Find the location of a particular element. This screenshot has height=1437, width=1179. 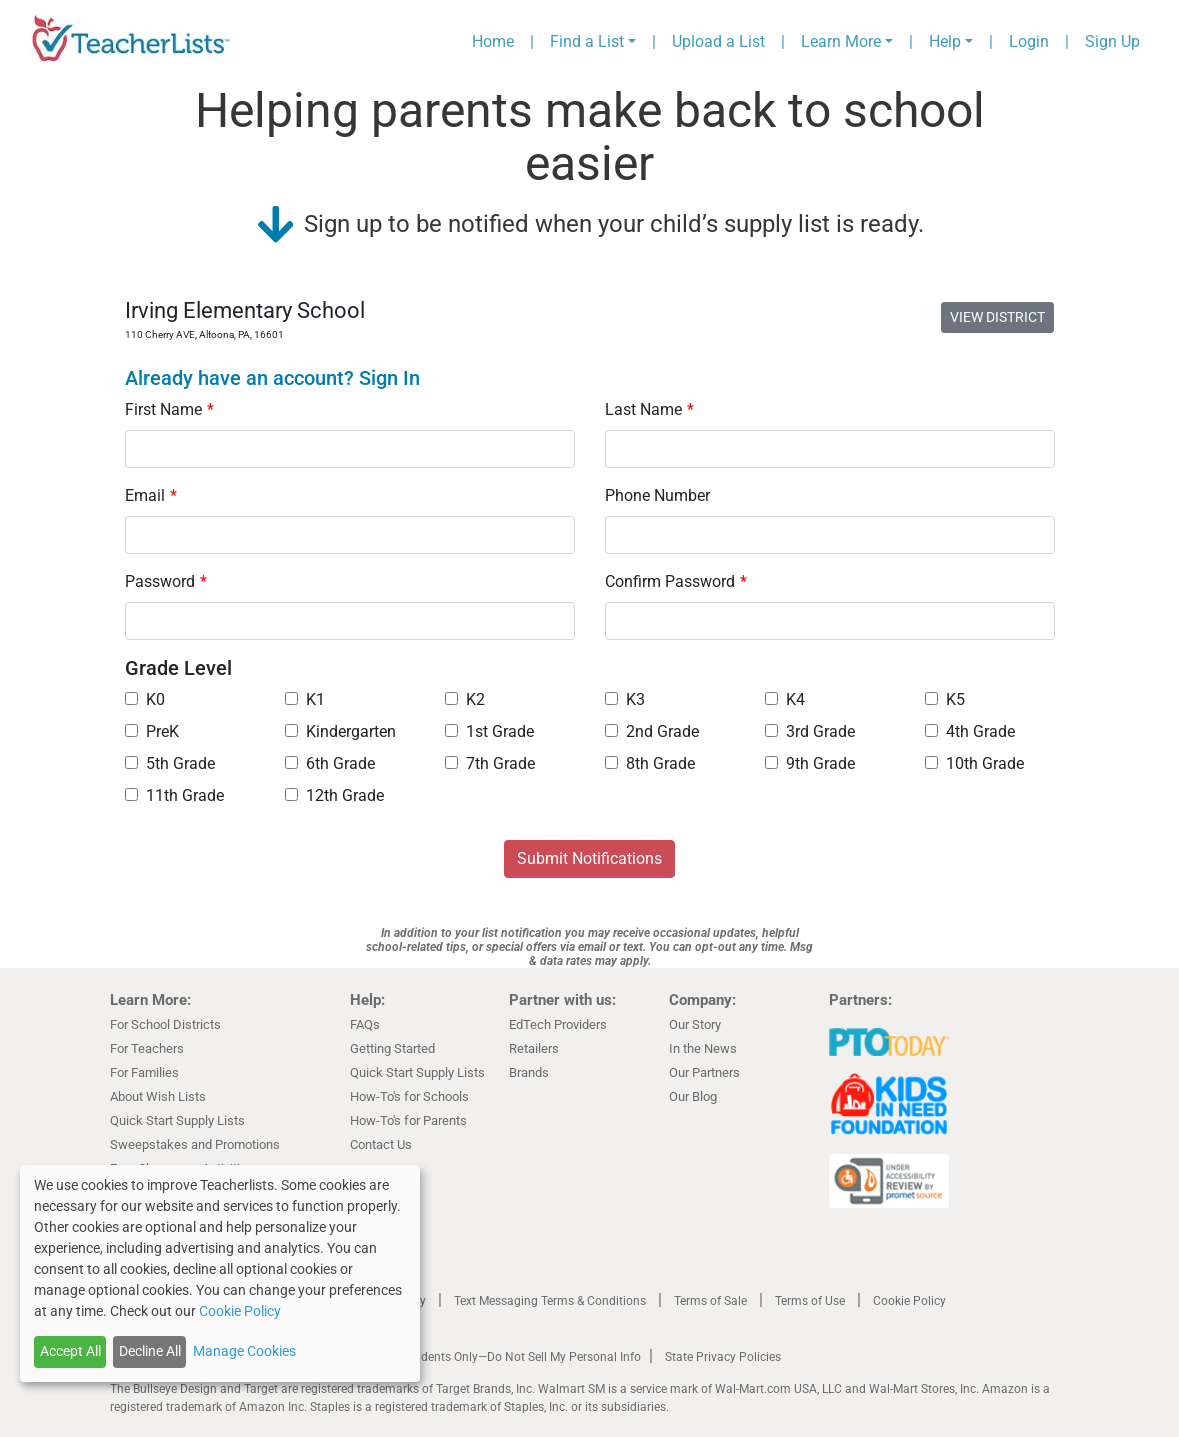

Our Story is located at coordinates (695, 1024).